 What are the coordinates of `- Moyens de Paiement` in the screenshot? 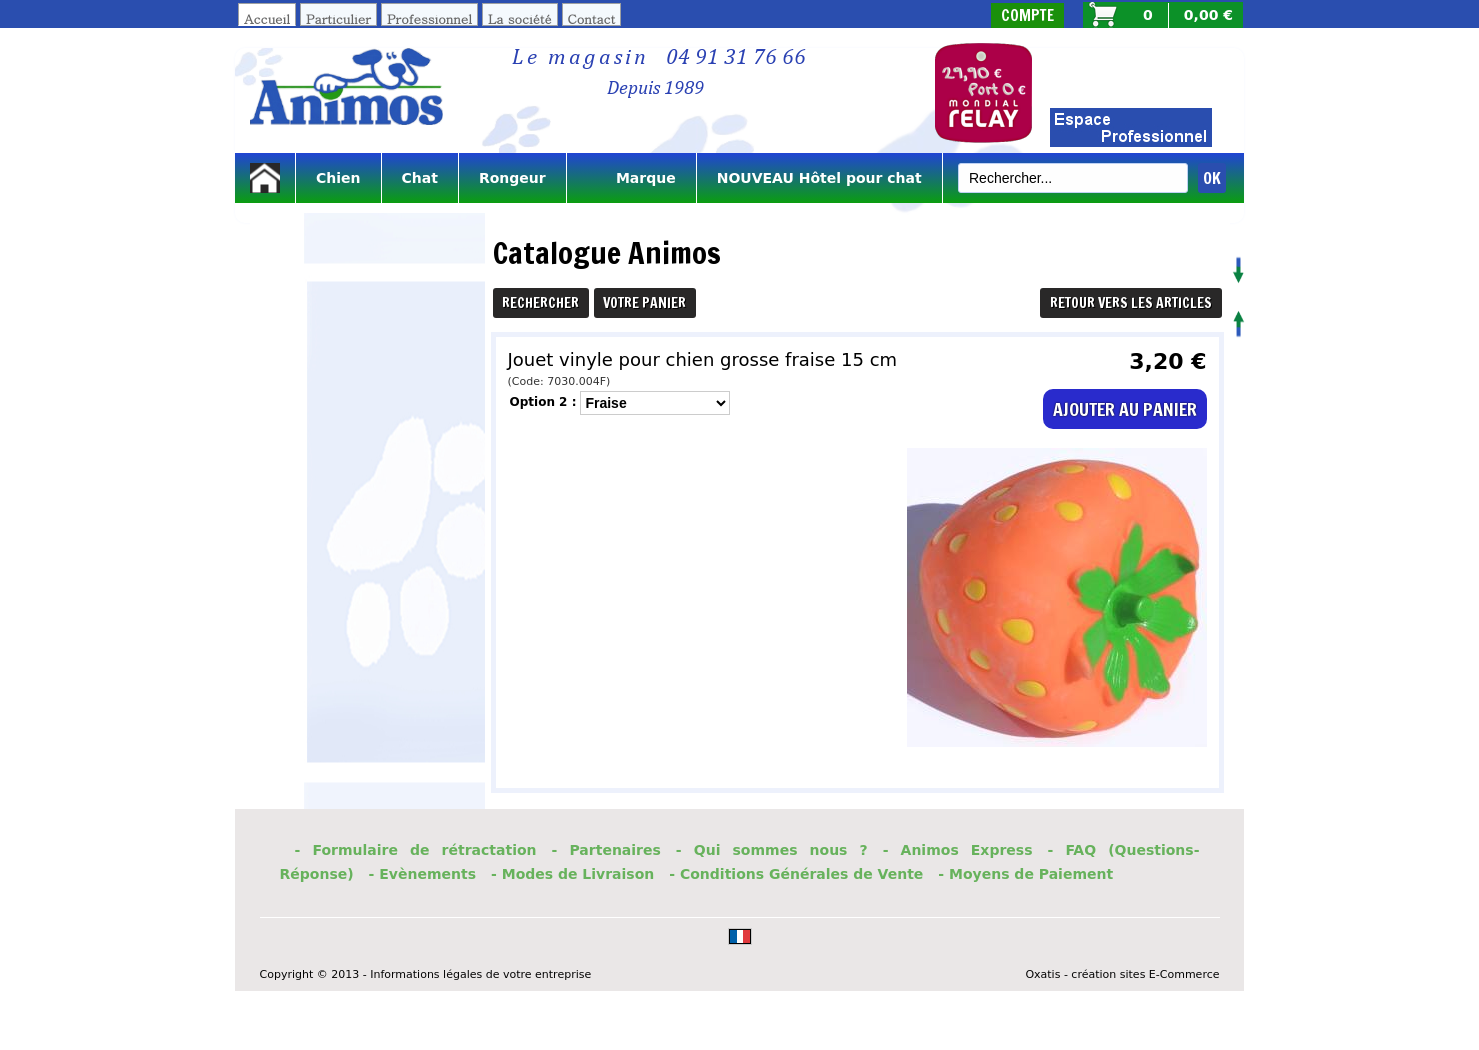 It's located at (1025, 874).